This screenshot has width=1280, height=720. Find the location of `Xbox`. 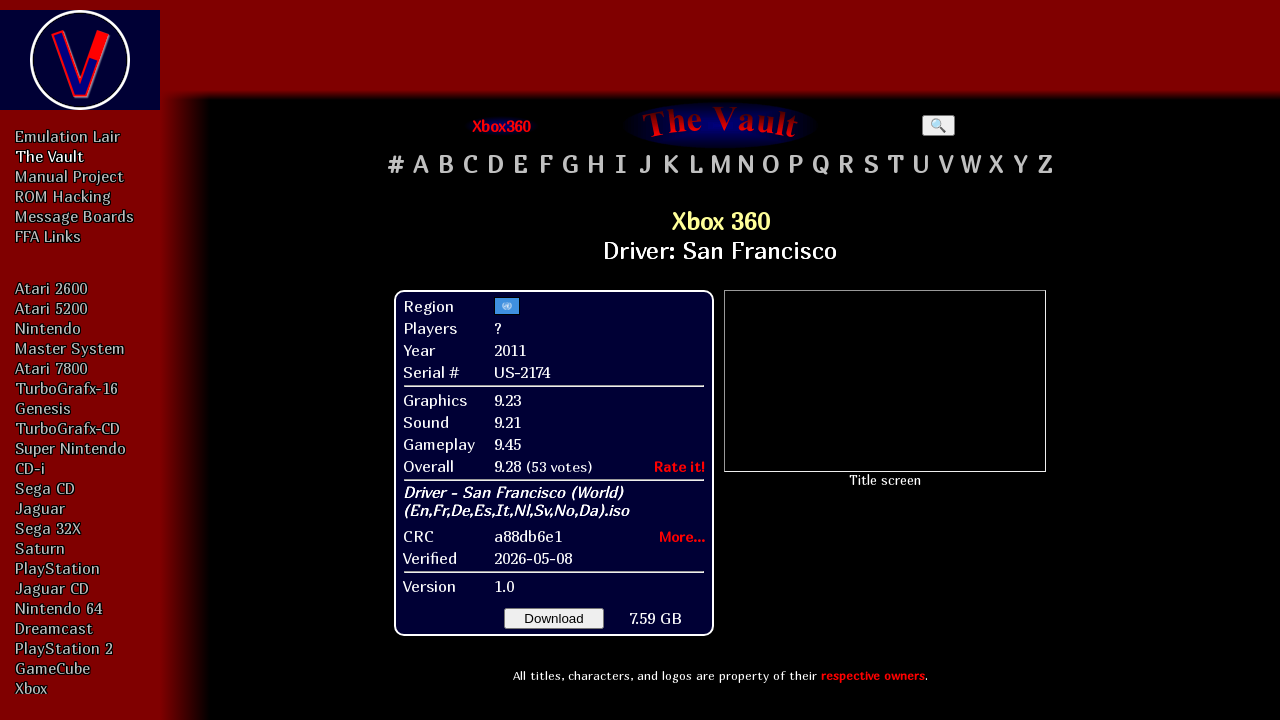

Xbox is located at coordinates (31, 688).